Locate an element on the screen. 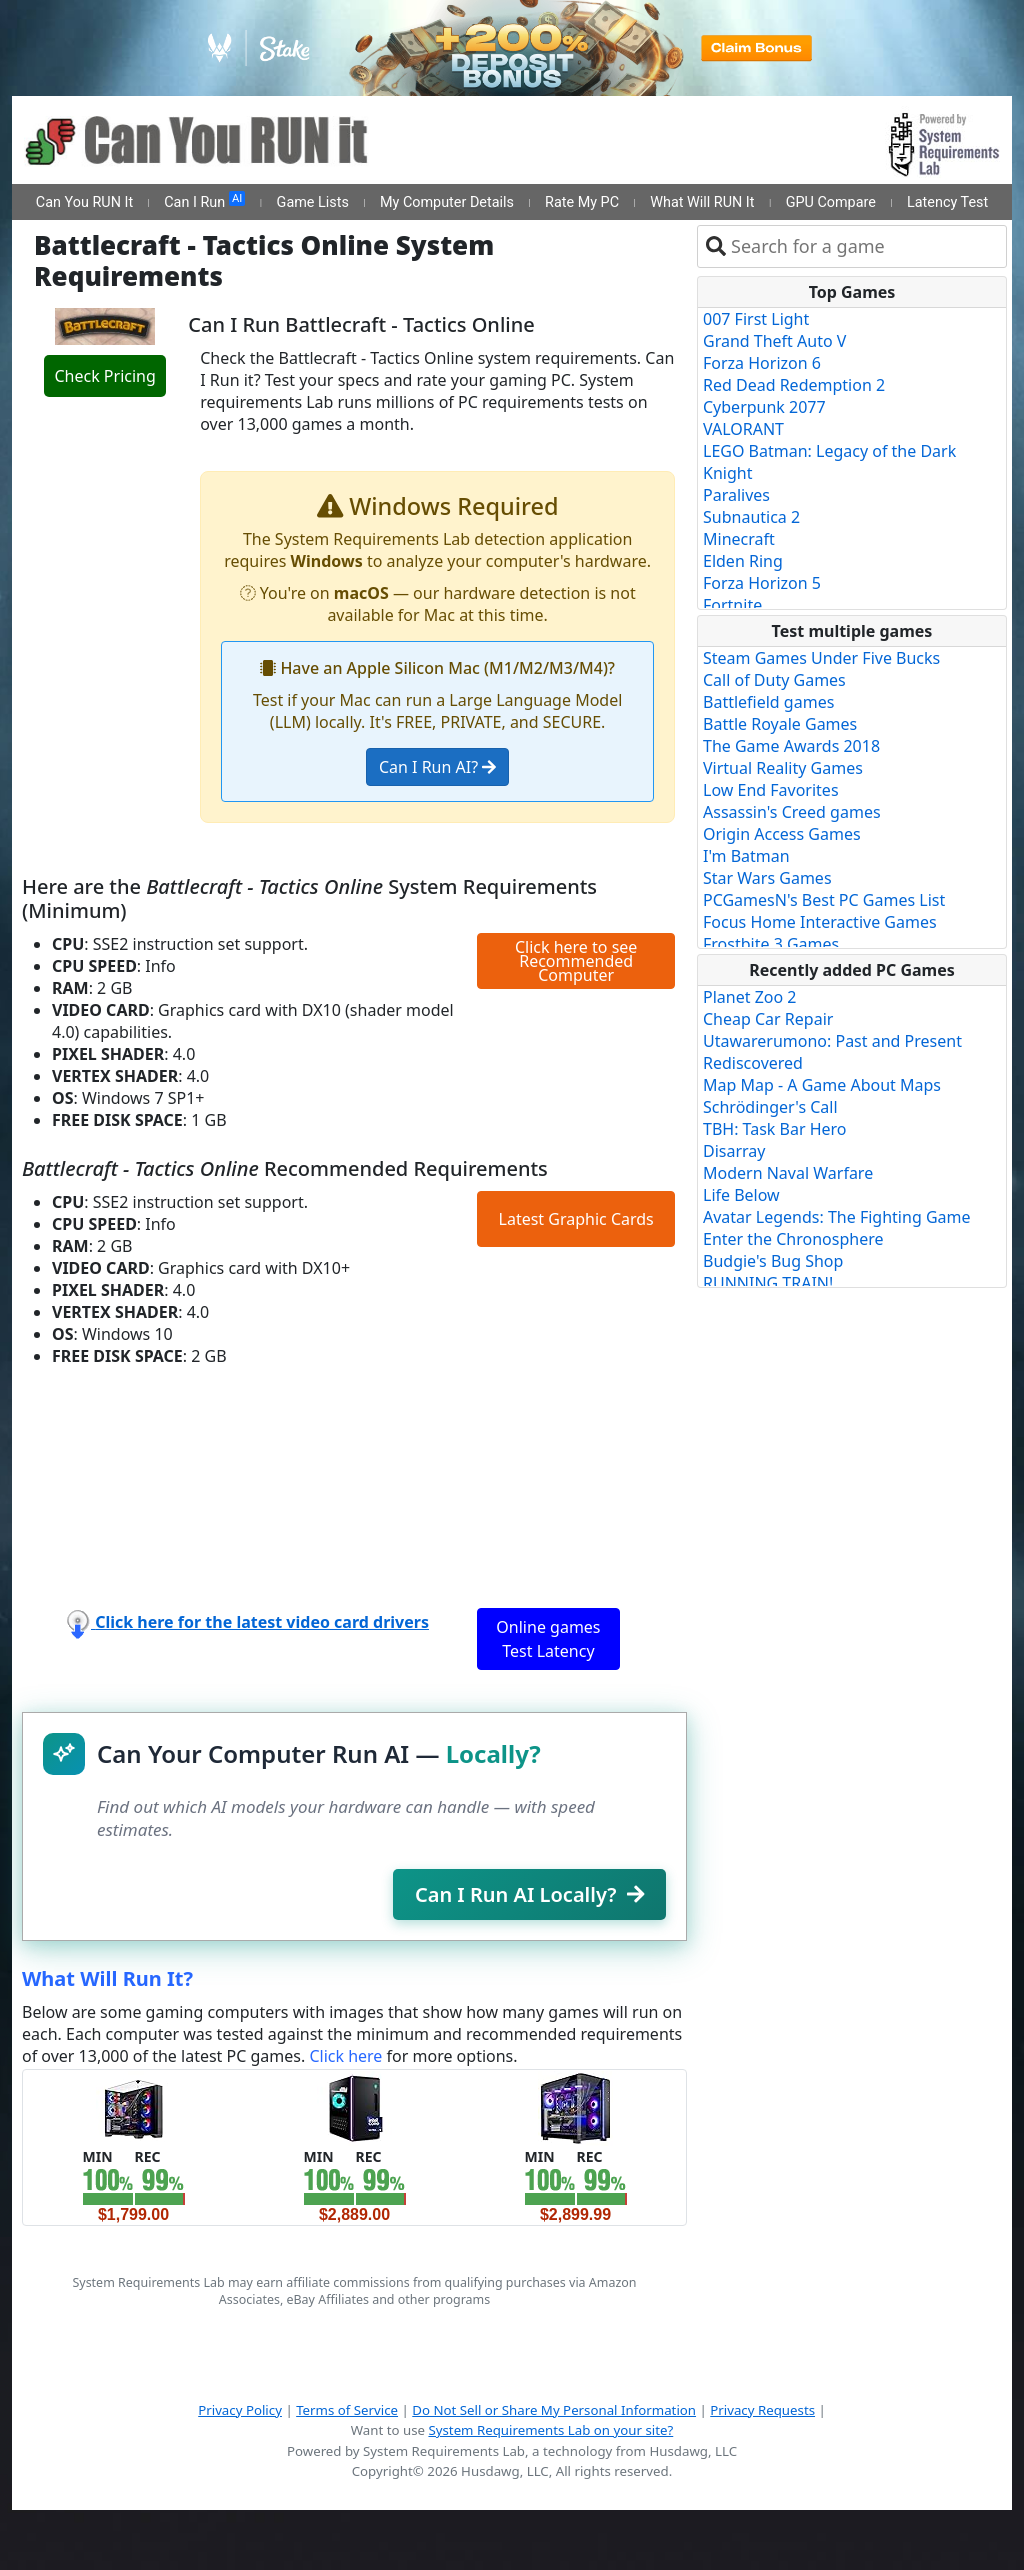 The height and width of the screenshot is (2570, 1024). [combobox] is located at coordinates (864, 246).